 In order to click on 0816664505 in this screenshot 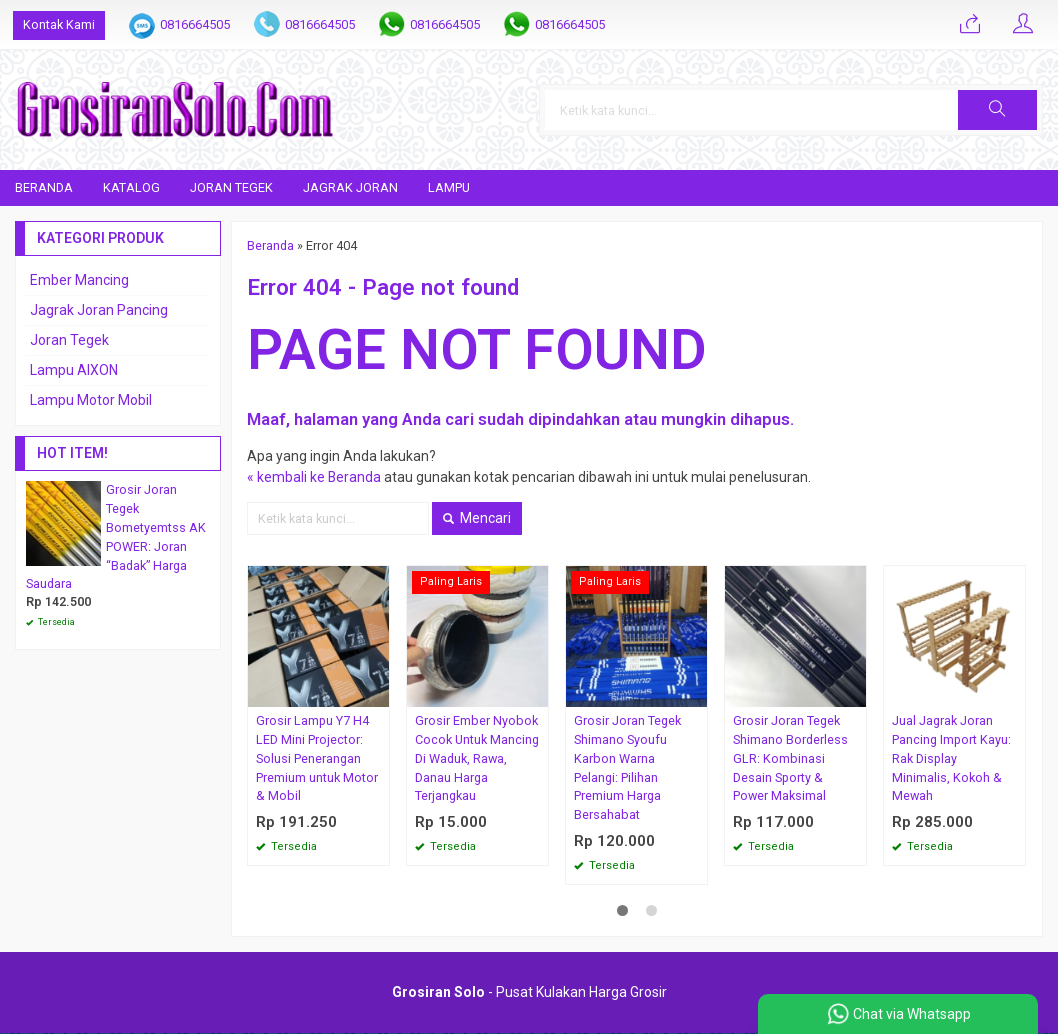, I will do `click(195, 24)`.